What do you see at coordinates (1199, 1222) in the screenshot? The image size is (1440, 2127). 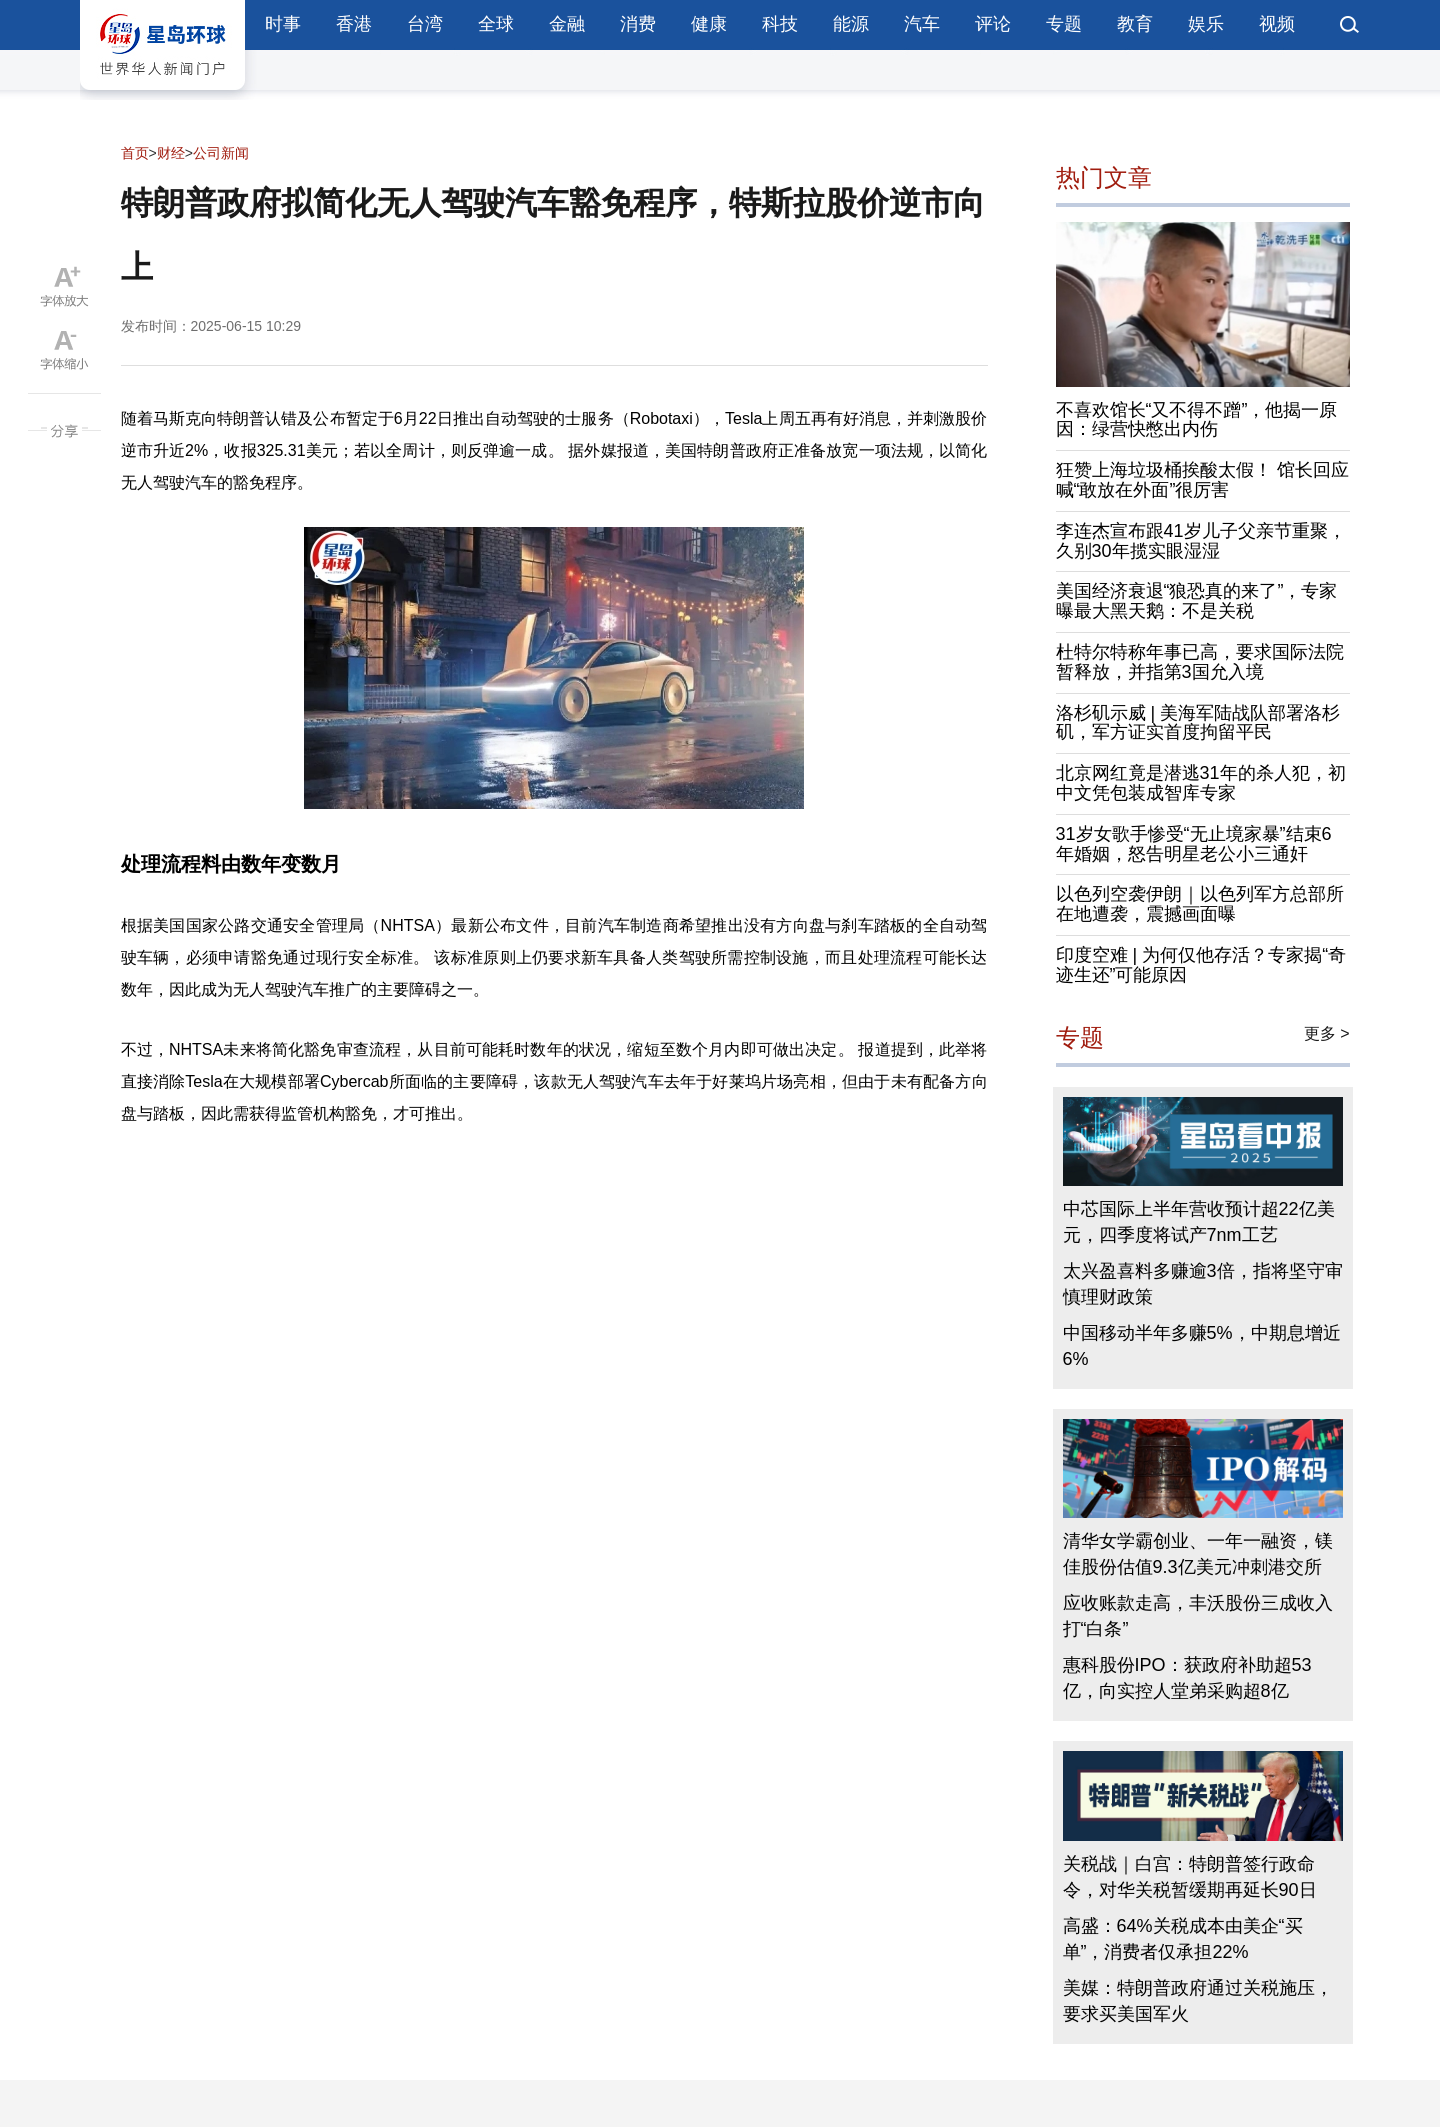 I see `中芯国际上半年营收预计超22亿美元，四季度将试产7nm工艺` at bounding box center [1199, 1222].